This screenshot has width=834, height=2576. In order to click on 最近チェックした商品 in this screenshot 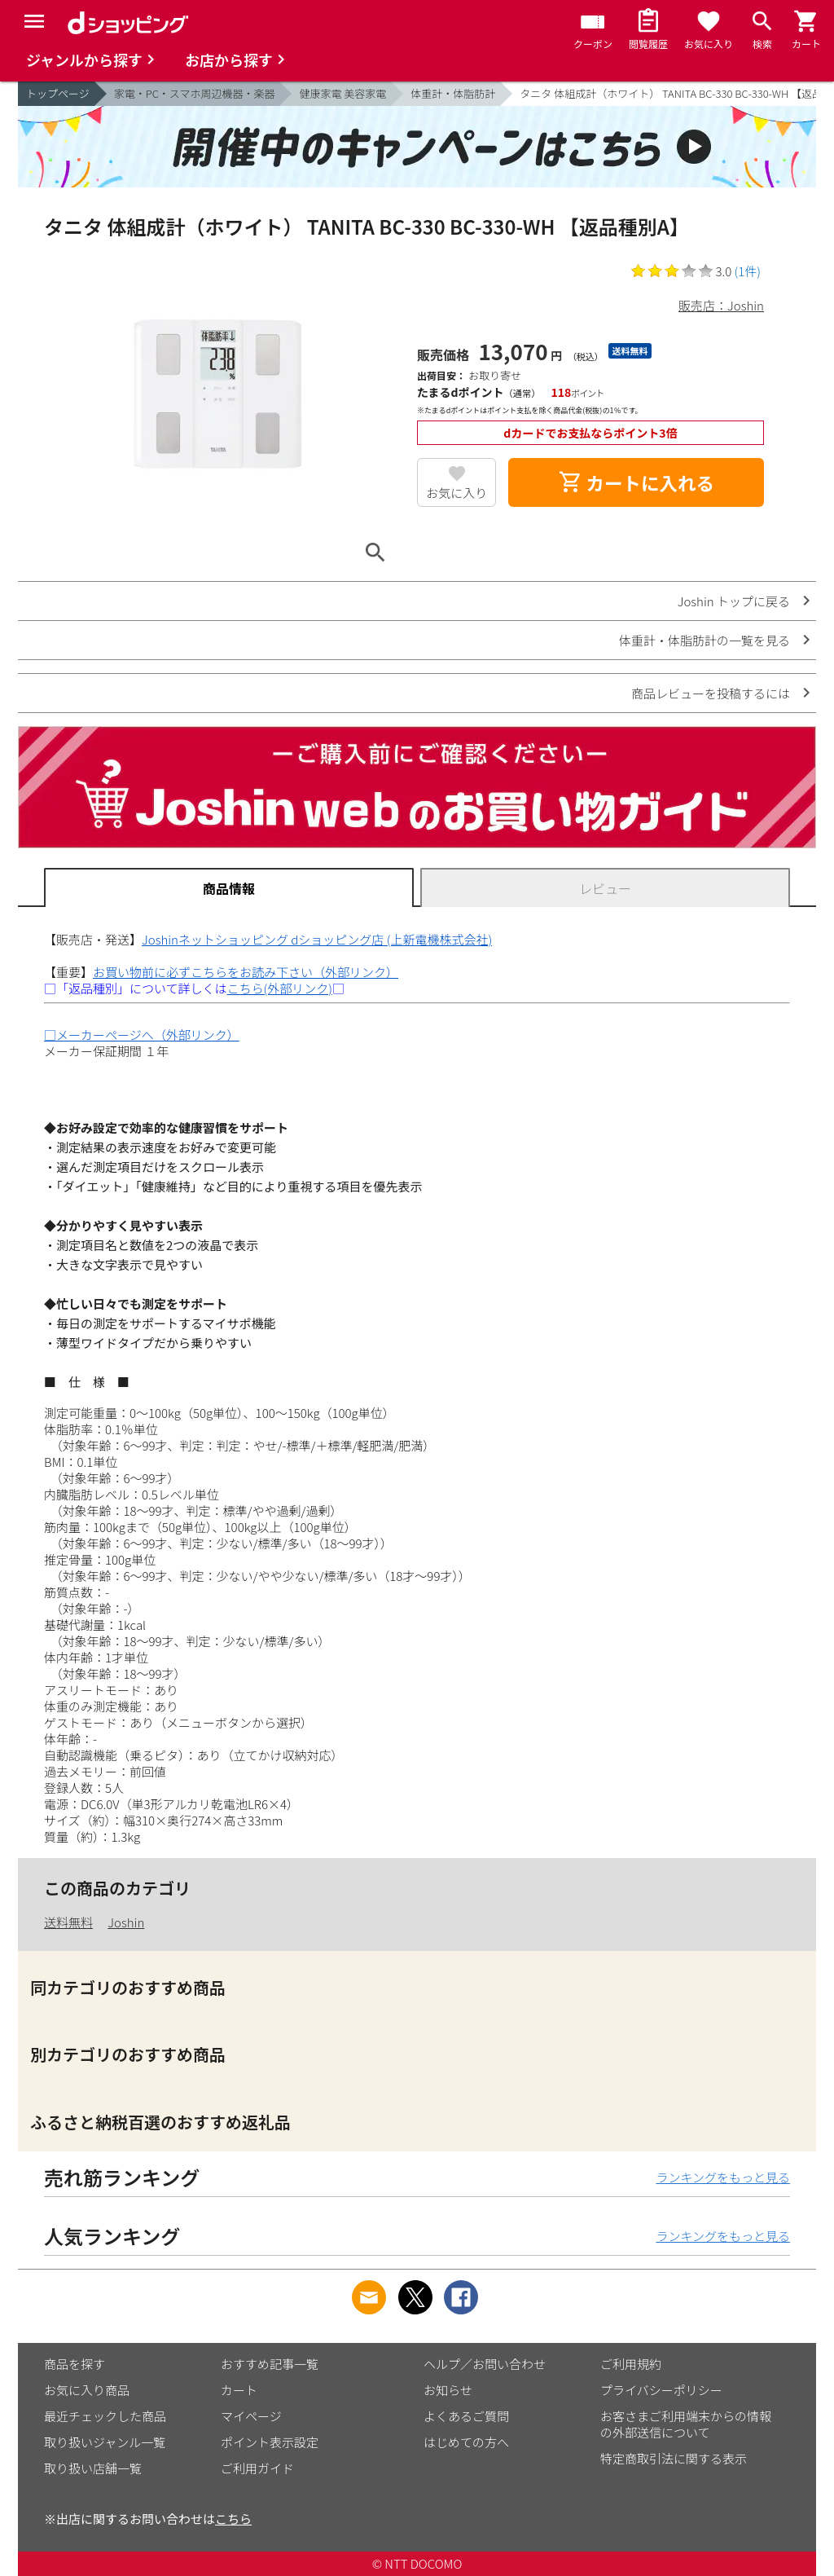, I will do `click(105, 2415)`.